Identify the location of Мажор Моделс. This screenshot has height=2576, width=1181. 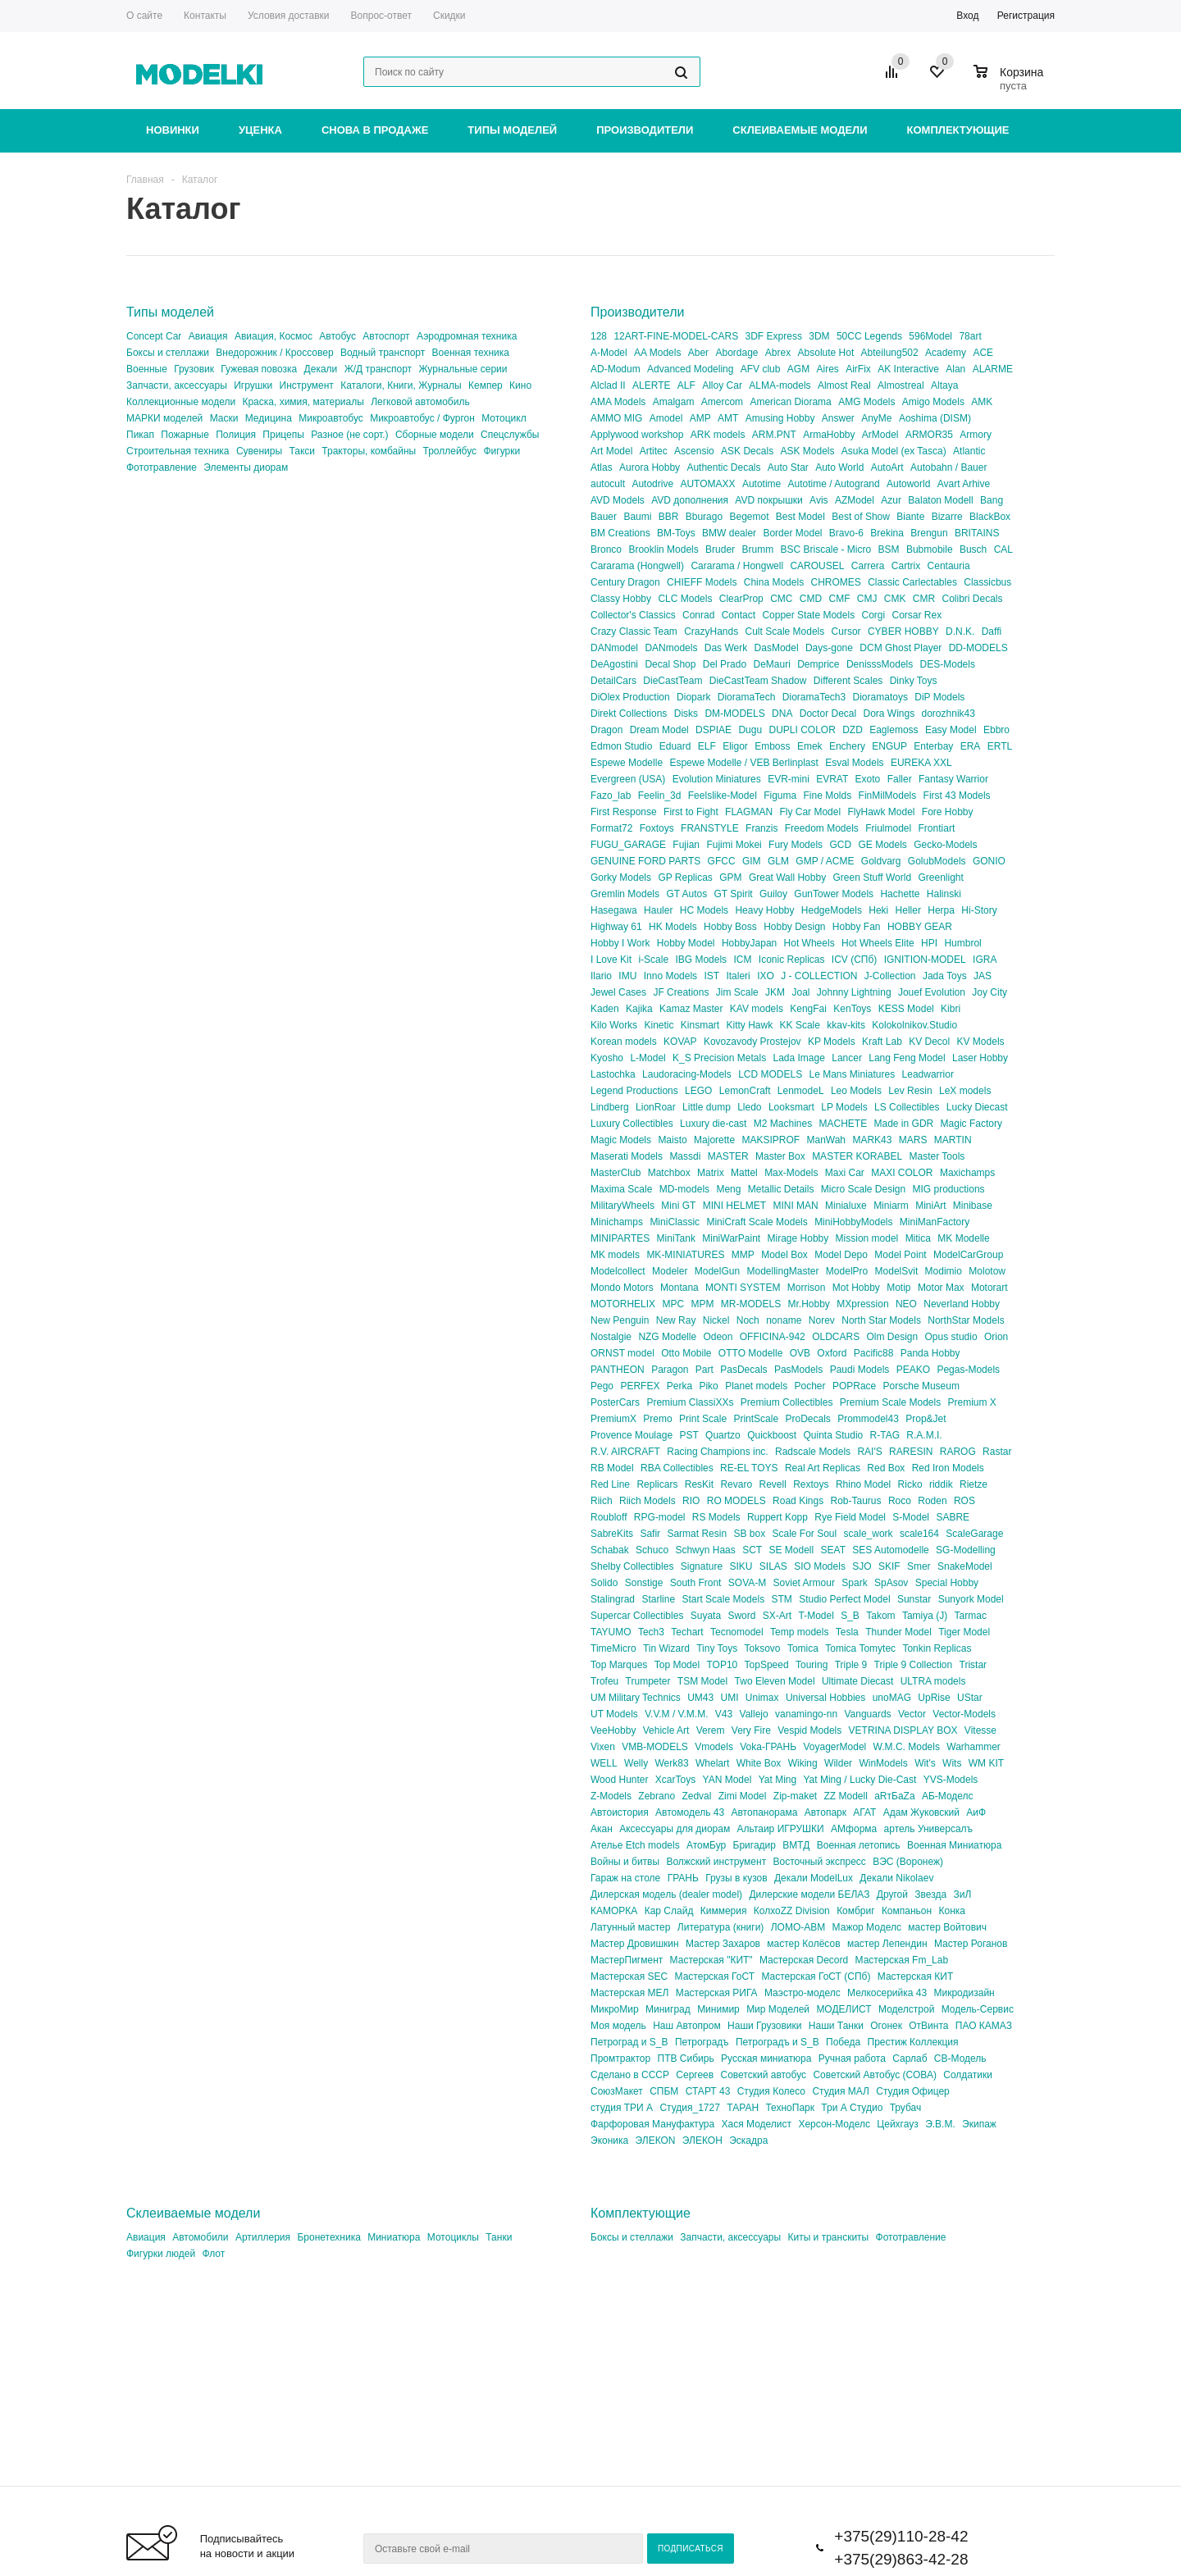
(866, 1927).